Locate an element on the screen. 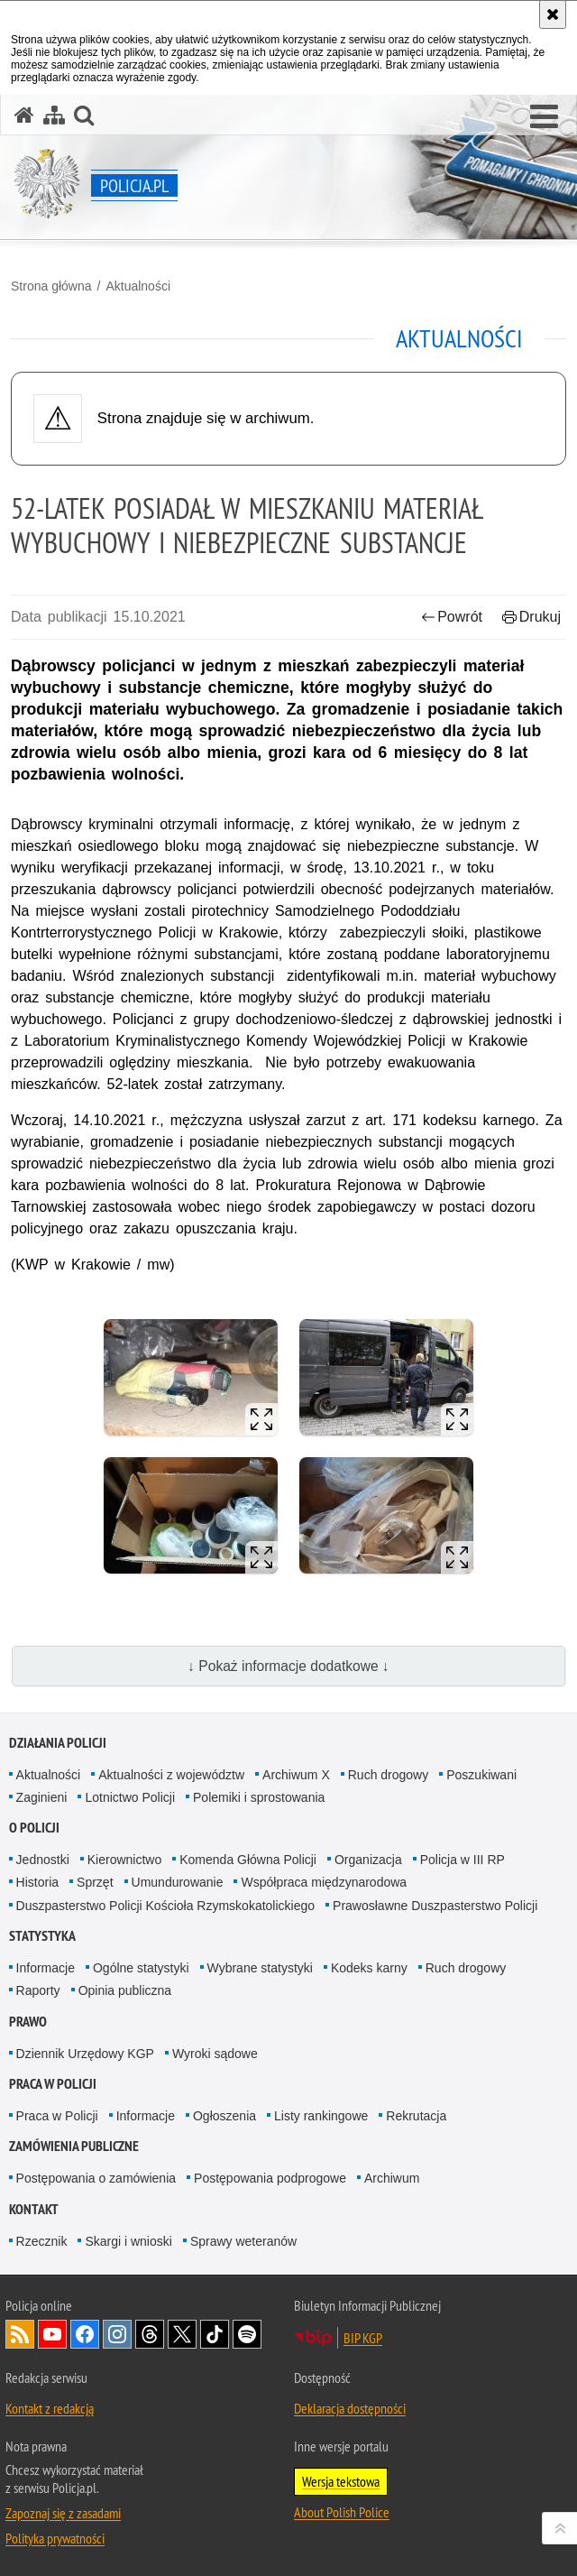  Odwiedź nas na [Odwiedź nas na Threads. Uwaga. Ten link otwiera nowe okno.] is located at coordinates (149, 2334).